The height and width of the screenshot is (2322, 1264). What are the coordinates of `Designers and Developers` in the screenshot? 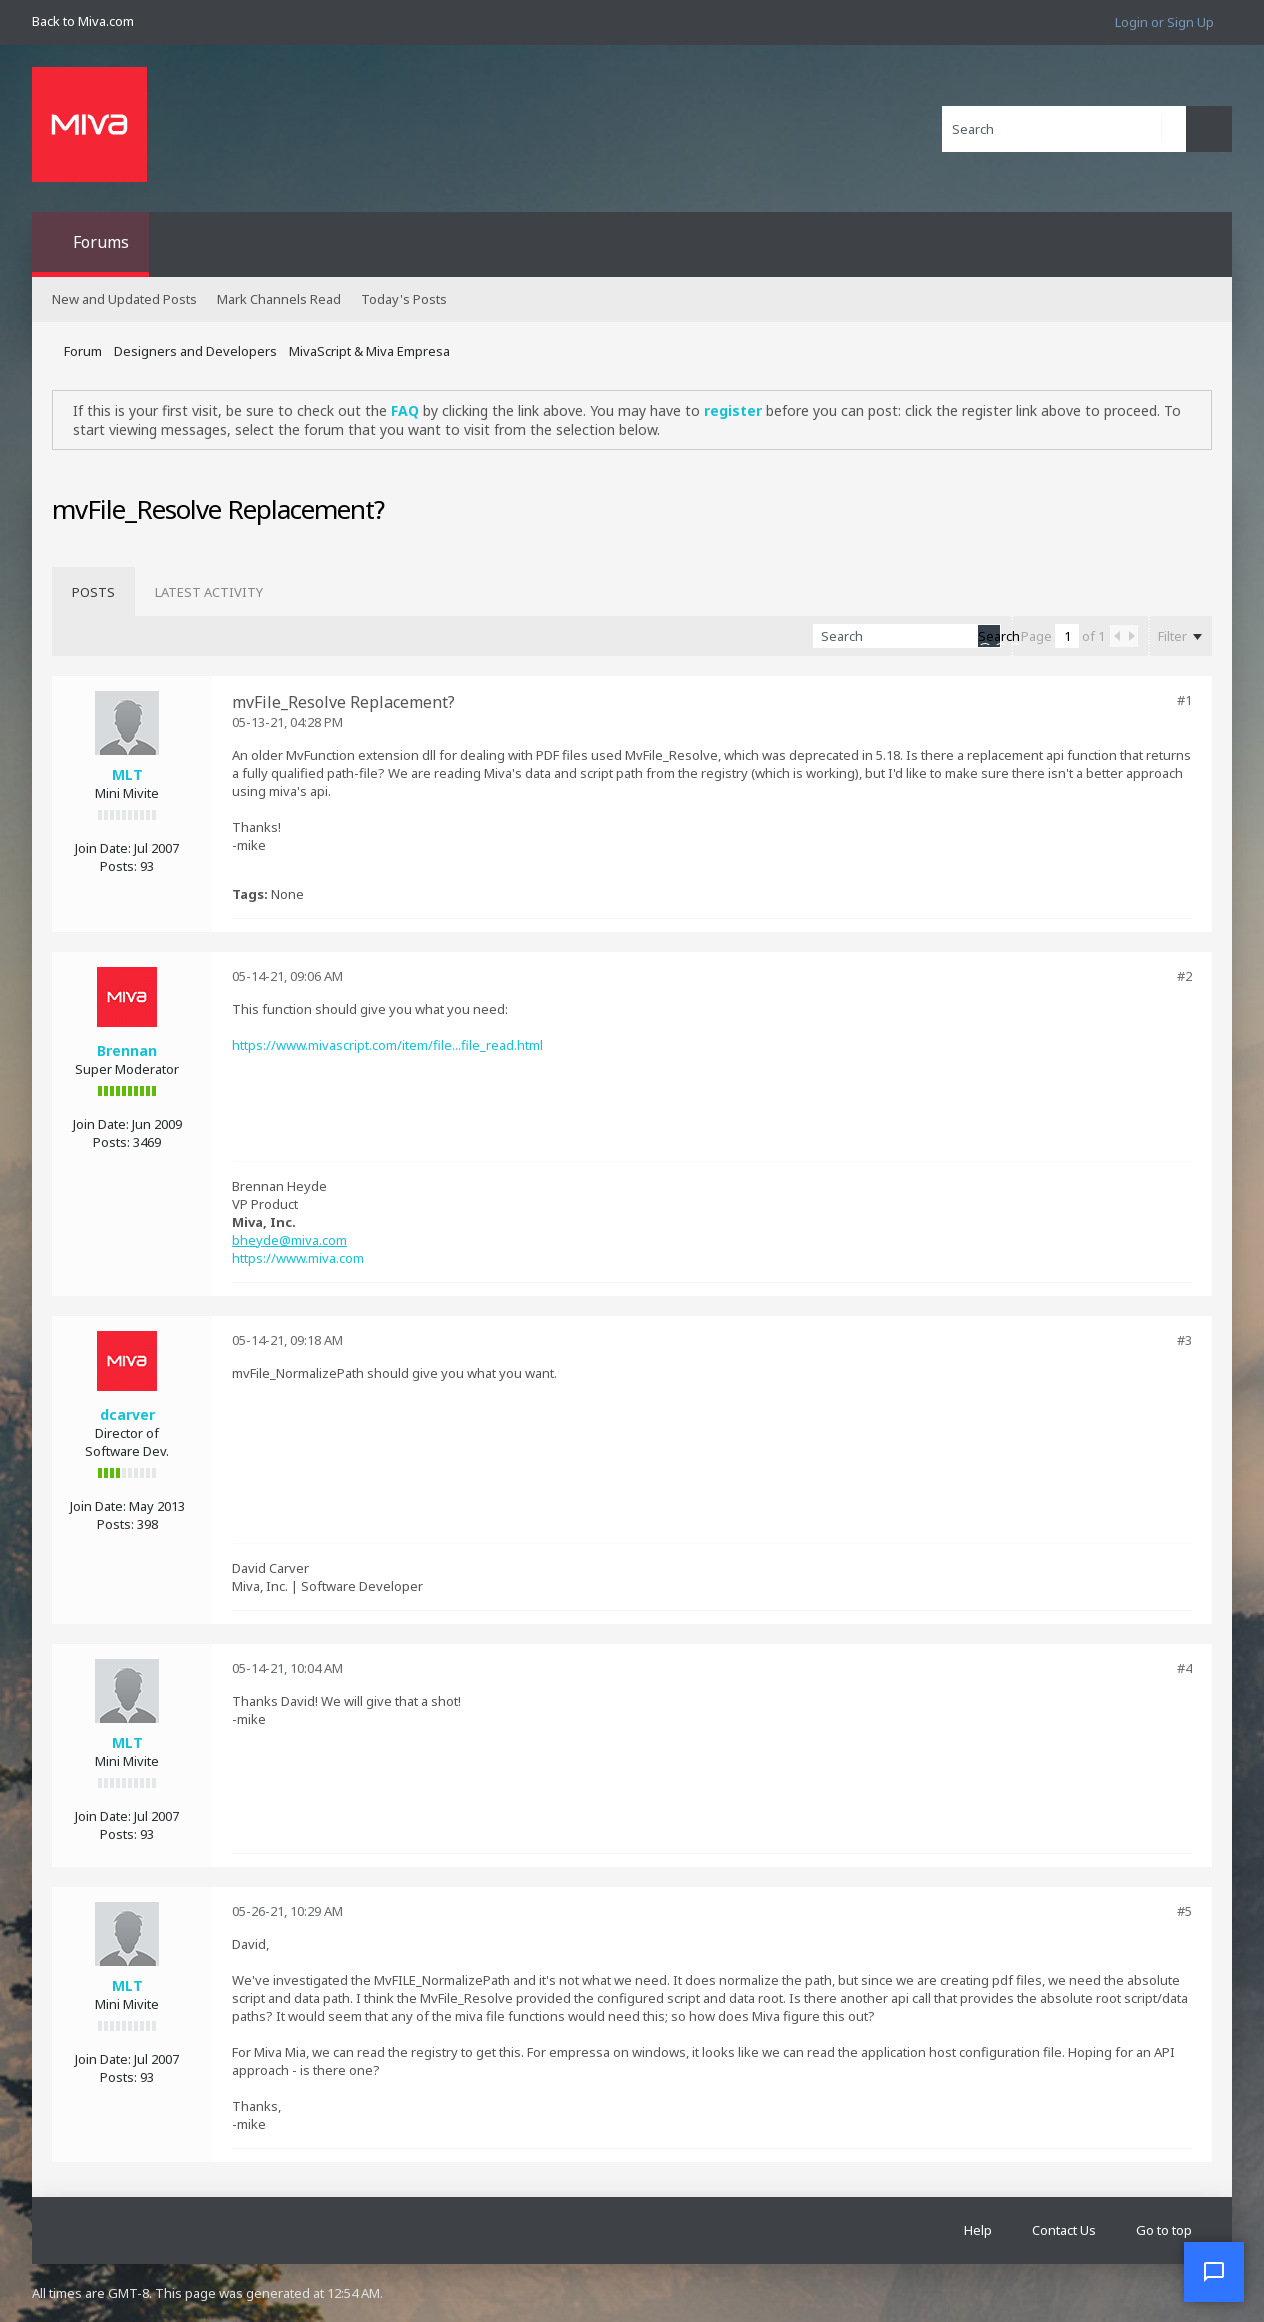 It's located at (195, 351).